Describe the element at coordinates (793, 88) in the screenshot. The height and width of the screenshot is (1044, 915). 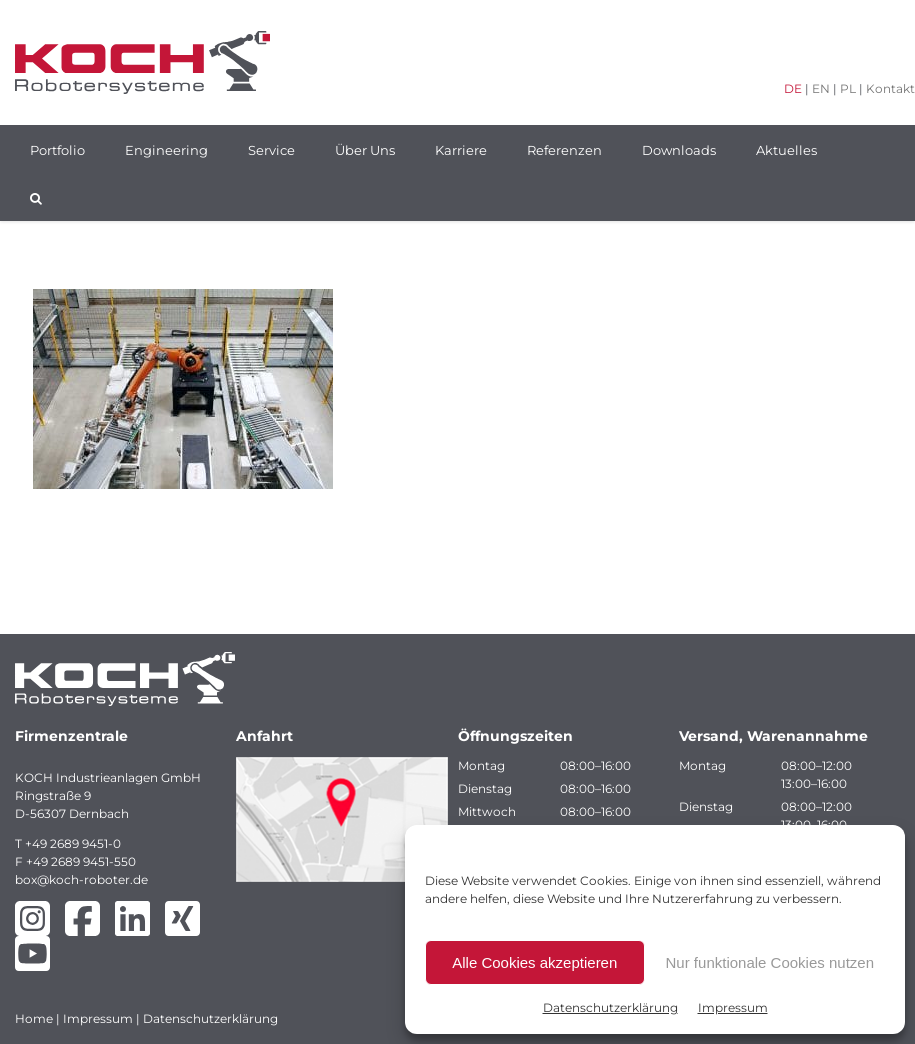
I see `DE` at that location.